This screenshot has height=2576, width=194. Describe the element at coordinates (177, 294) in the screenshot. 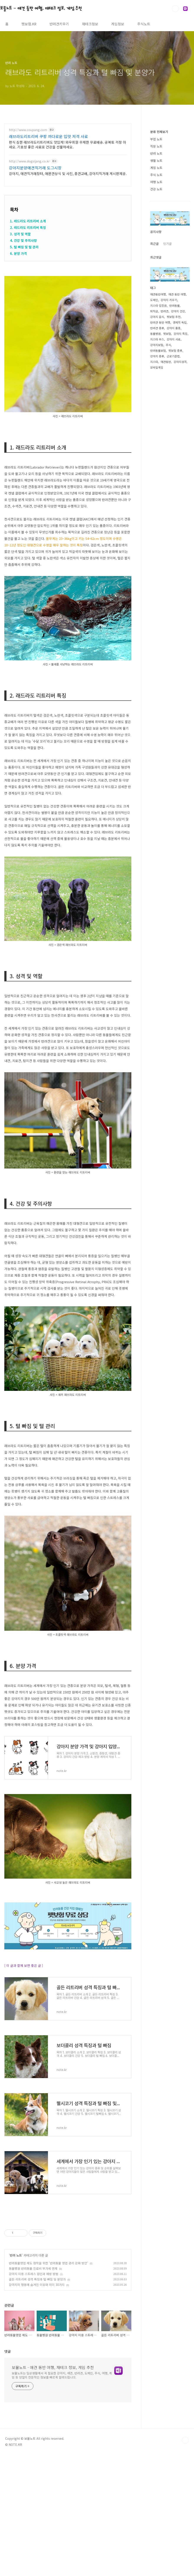

I see `애견 동반 여행` at that location.